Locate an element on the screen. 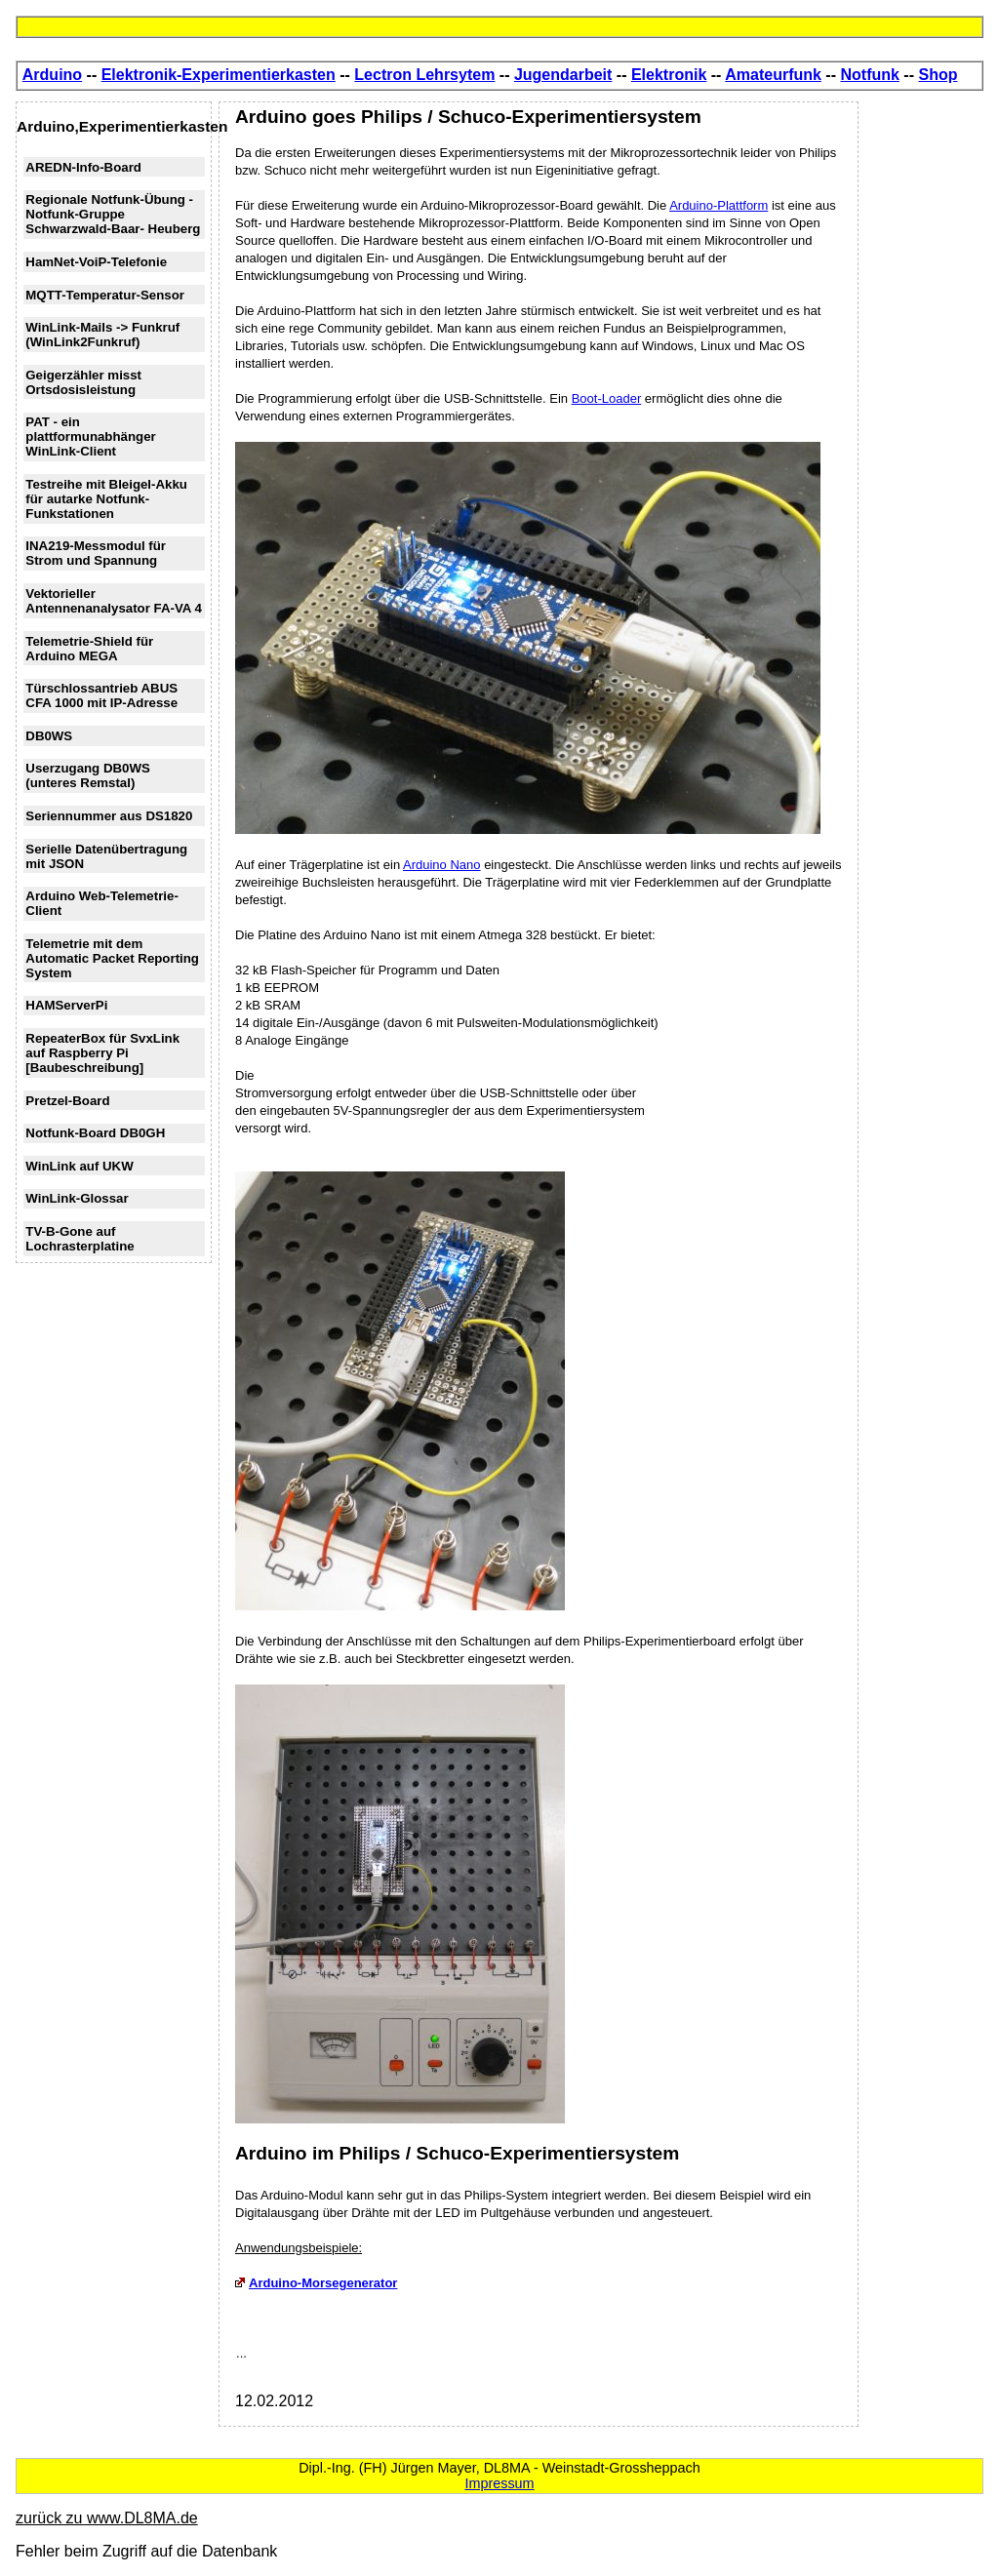 This screenshot has width=999, height=2576. Arduino Web-Telemetrie-Client is located at coordinates (102, 903).